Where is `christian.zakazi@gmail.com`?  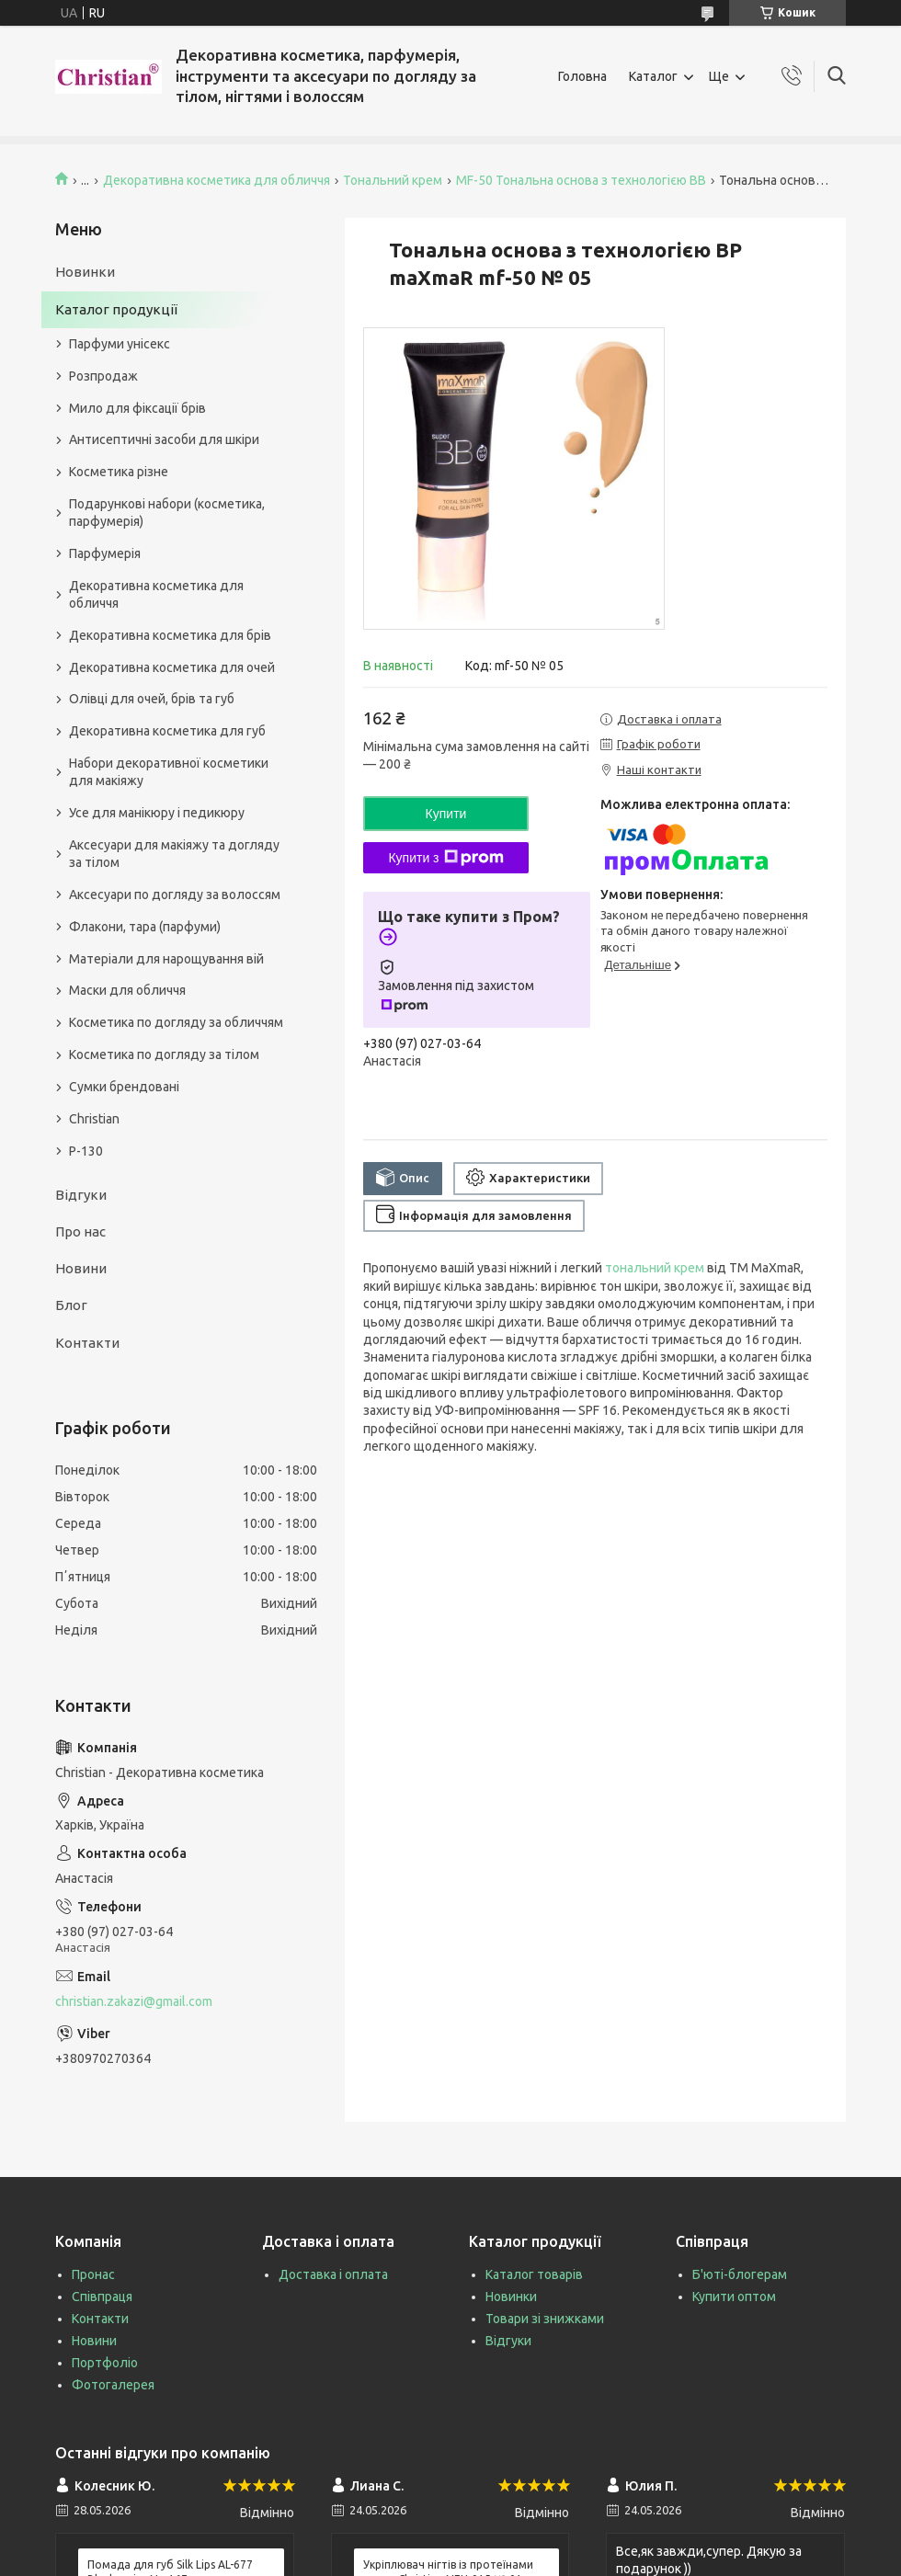
christian.zakazi@gmail.com is located at coordinates (133, 2001).